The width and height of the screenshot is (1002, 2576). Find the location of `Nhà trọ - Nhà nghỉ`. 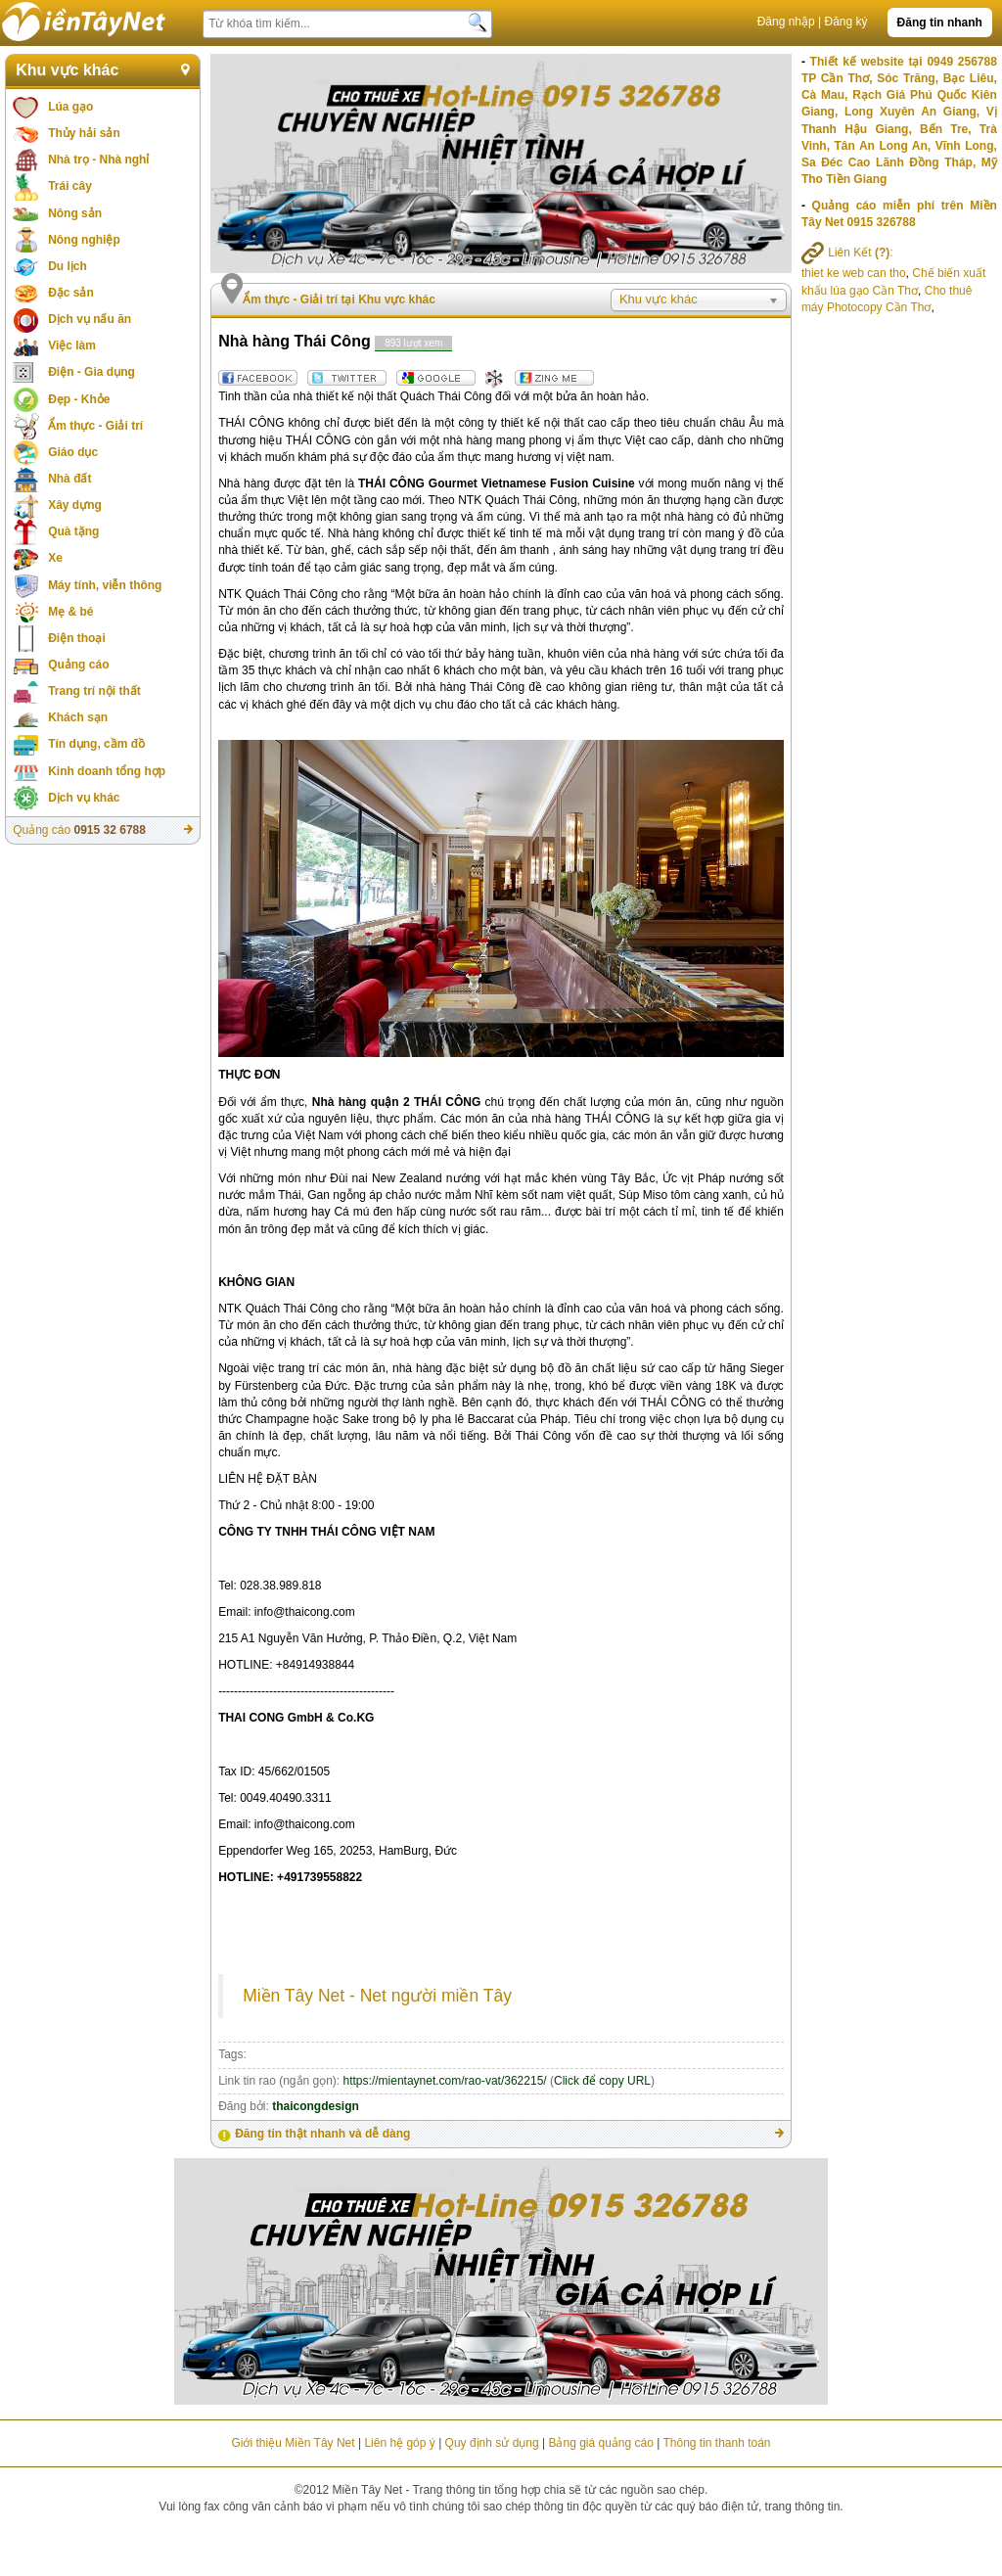

Nhà trọ - Nhà nghỉ is located at coordinates (98, 159).